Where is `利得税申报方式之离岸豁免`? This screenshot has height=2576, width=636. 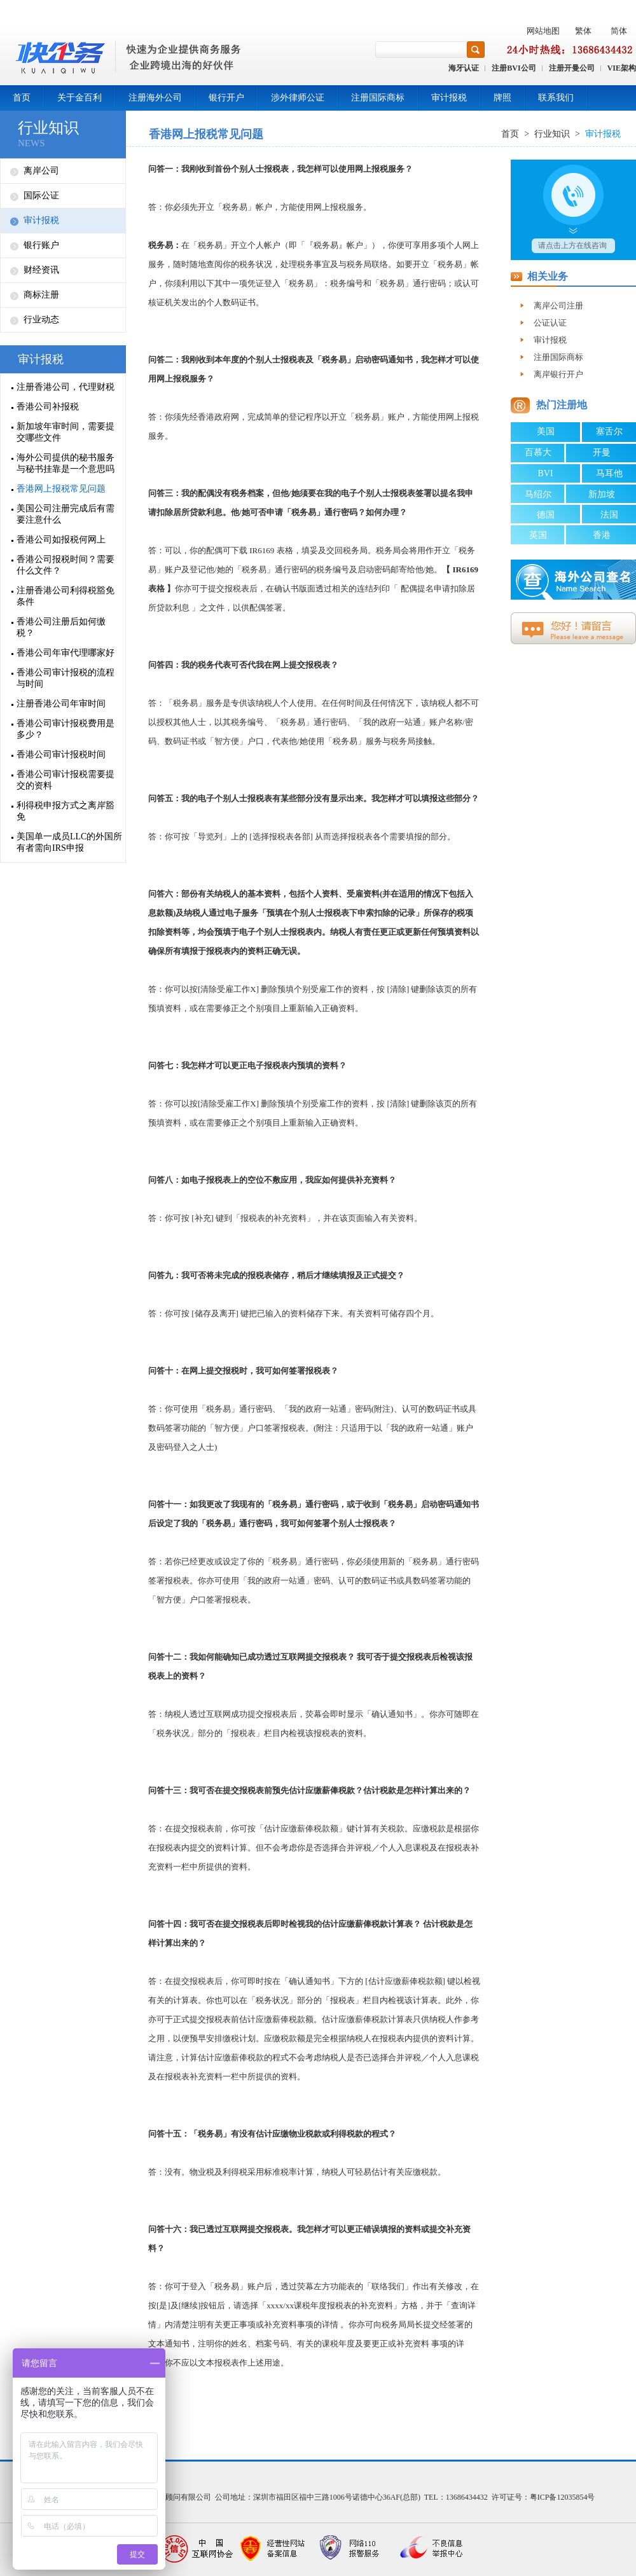
利得税申报方式之离岸豁免 is located at coordinates (65, 811).